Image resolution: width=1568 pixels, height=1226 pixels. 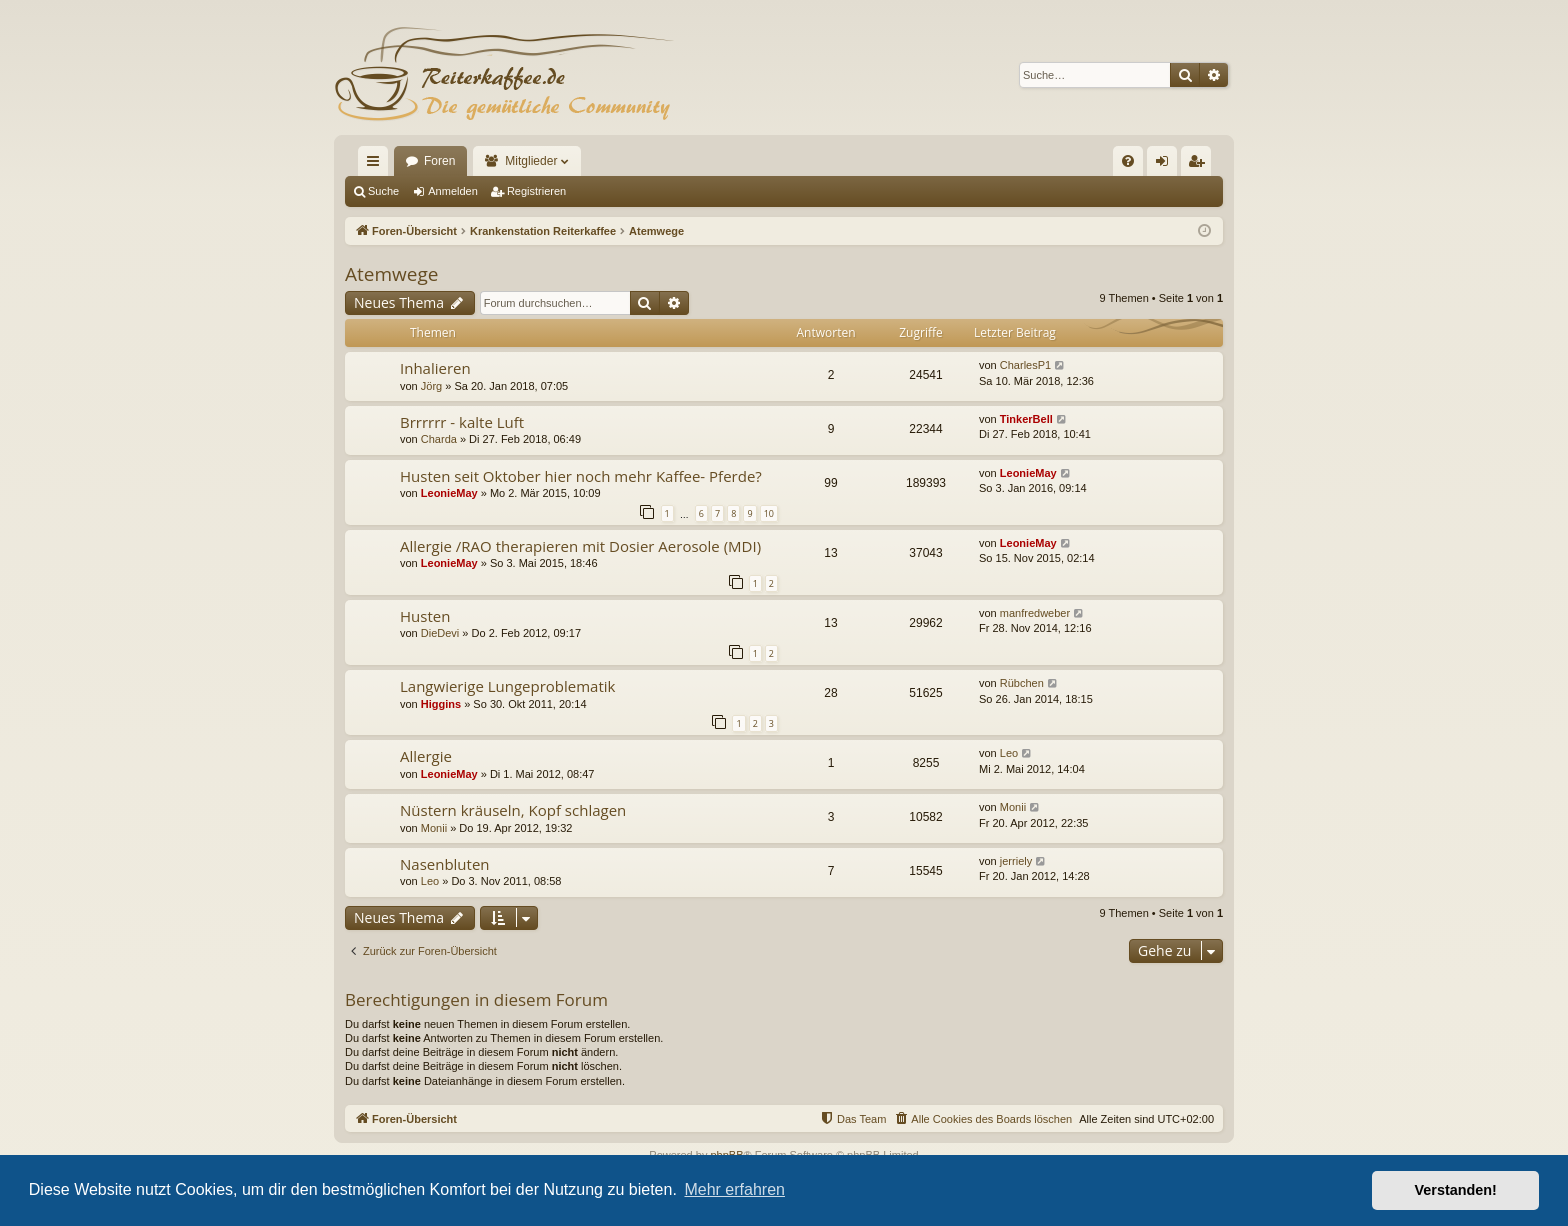 I want to click on Suche, so click(x=383, y=191).